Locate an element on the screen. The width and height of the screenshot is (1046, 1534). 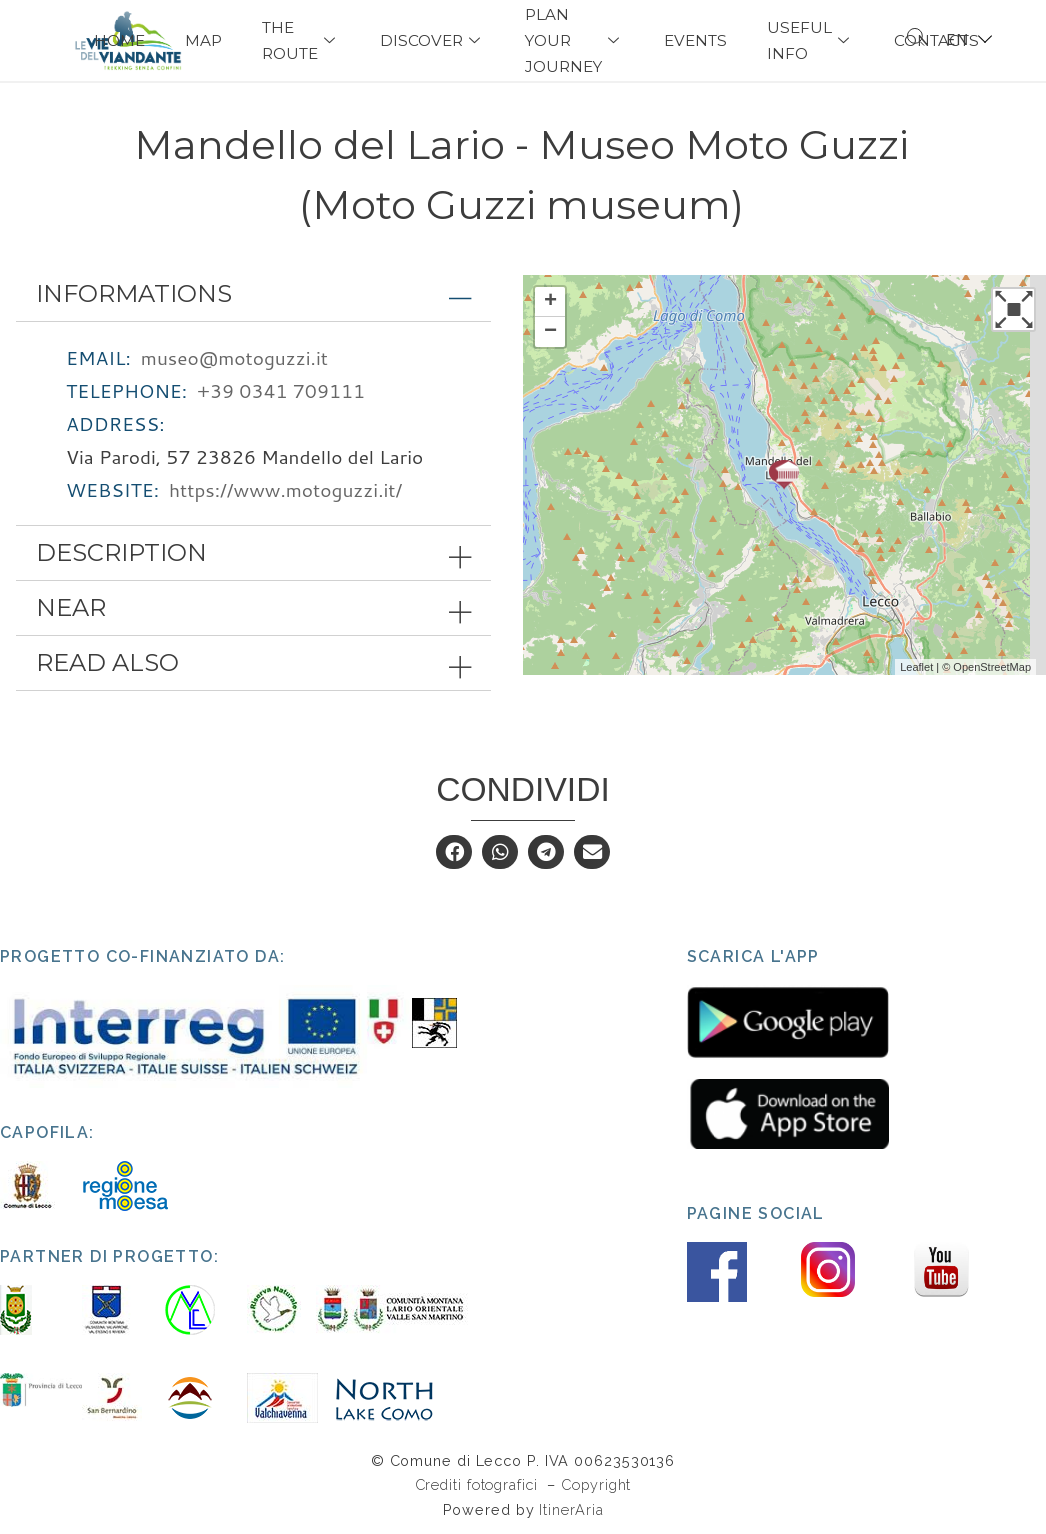
Copyright is located at coordinates (596, 1486).